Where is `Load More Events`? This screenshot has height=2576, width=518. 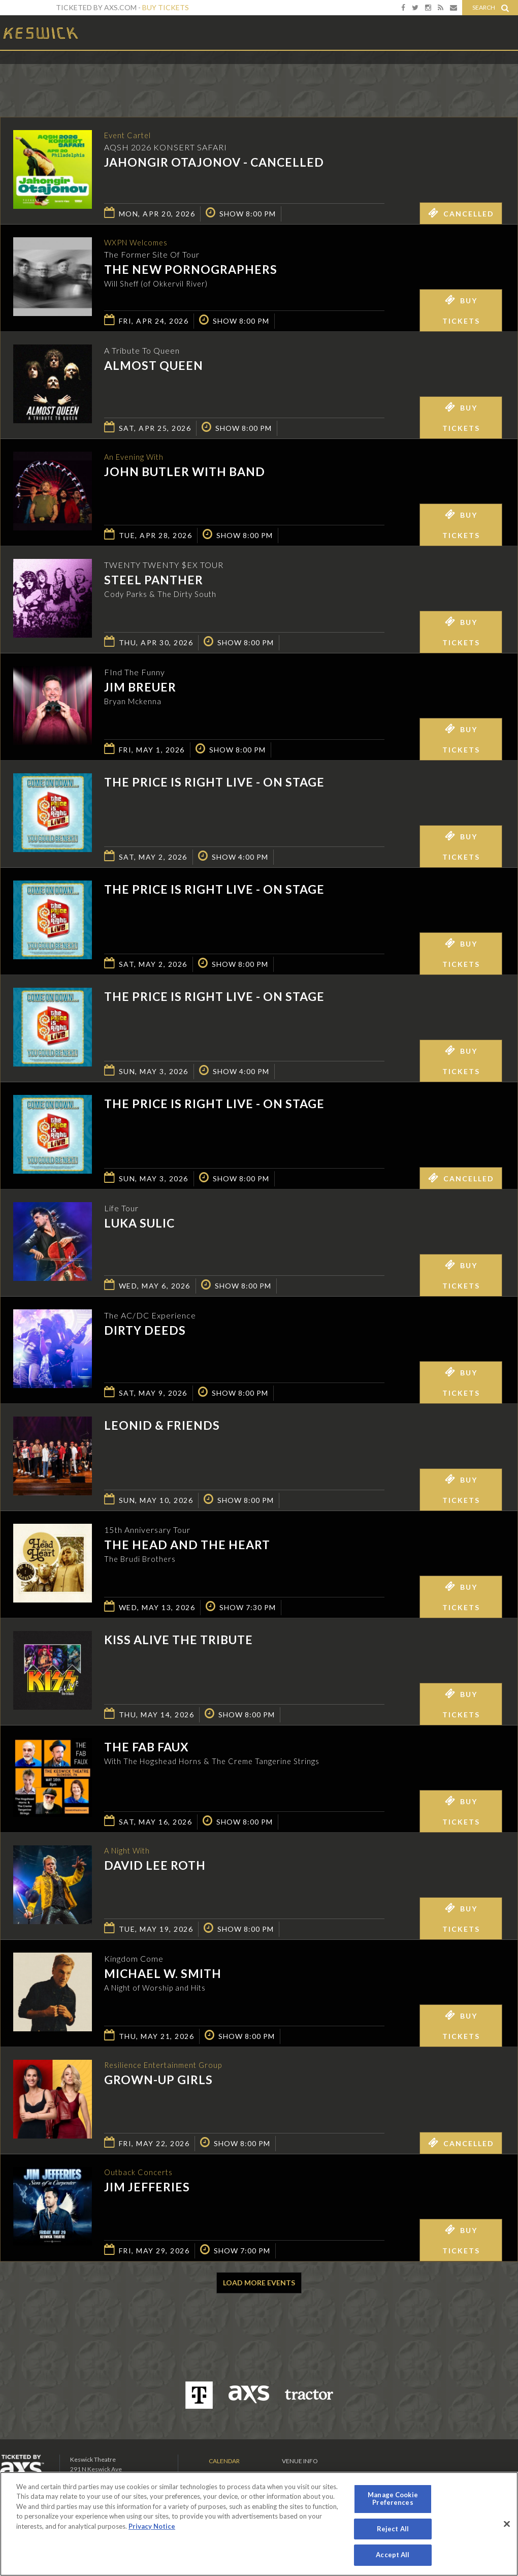
Load More Events is located at coordinates (259, 2282).